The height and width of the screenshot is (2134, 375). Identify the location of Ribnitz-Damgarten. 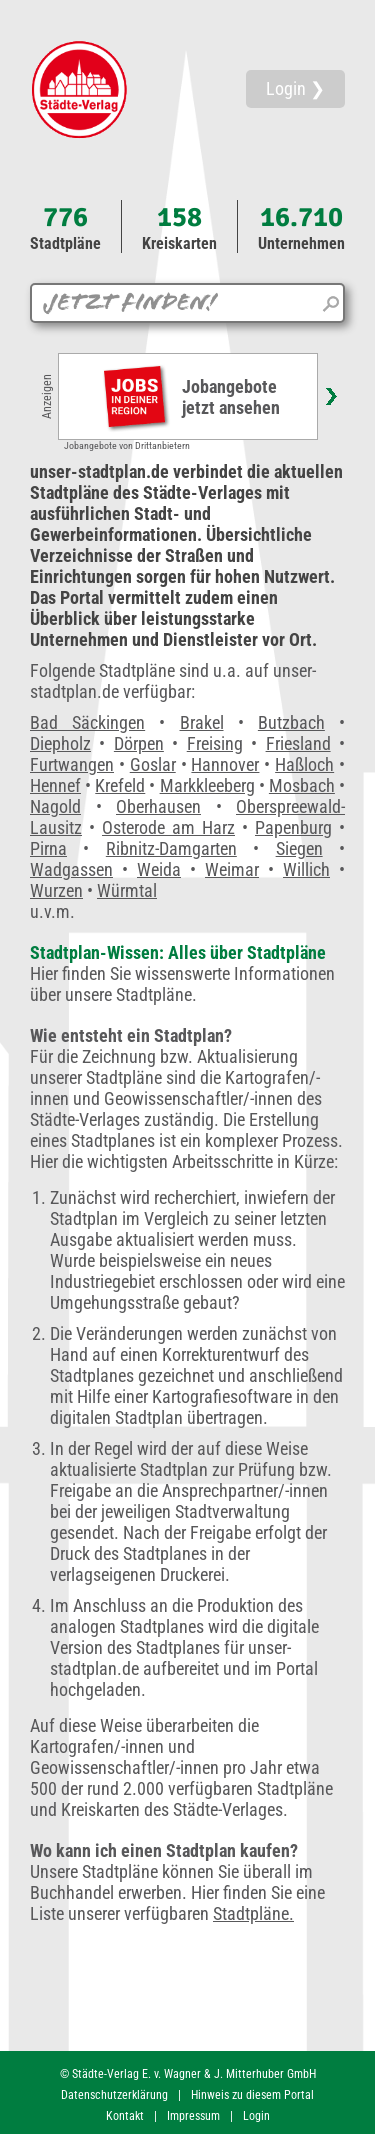
(171, 848).